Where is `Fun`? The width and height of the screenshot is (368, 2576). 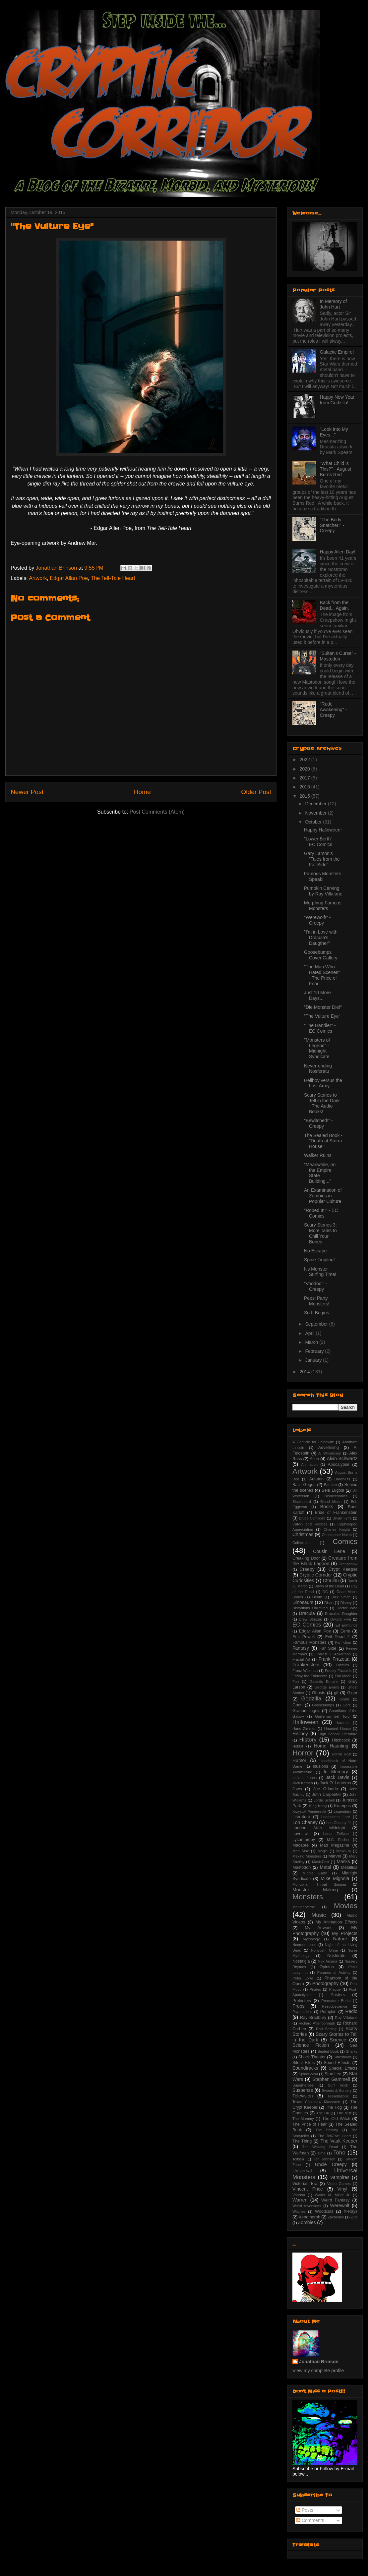 Fun is located at coordinates (295, 1682).